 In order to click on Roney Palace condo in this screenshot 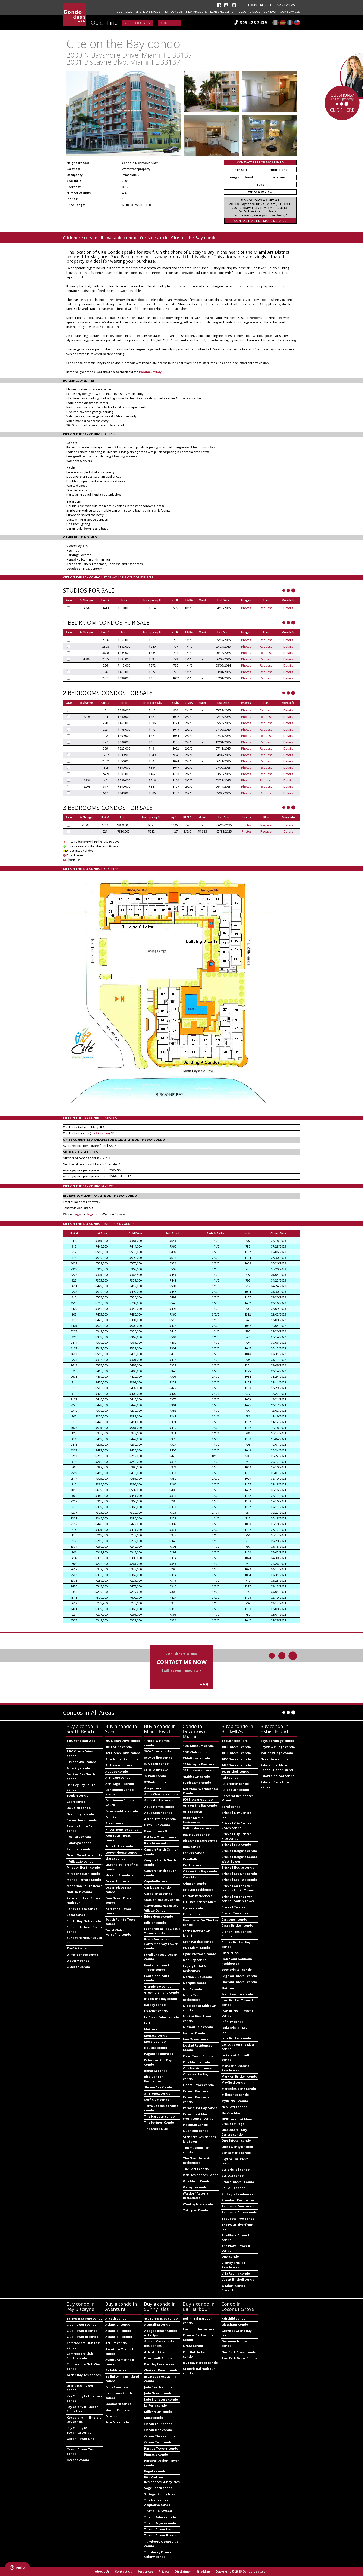, I will do `click(82, 1909)`.